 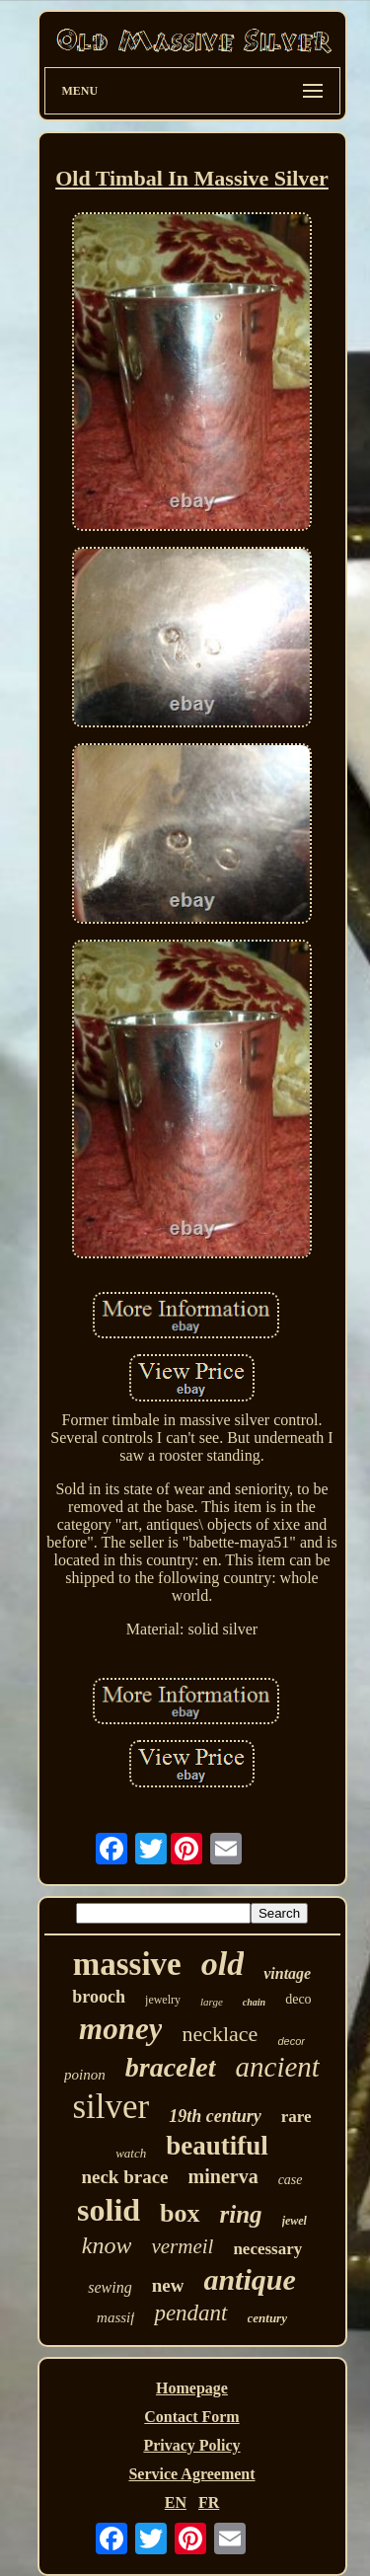 What do you see at coordinates (222, 1963) in the screenshot?
I see `old` at bounding box center [222, 1963].